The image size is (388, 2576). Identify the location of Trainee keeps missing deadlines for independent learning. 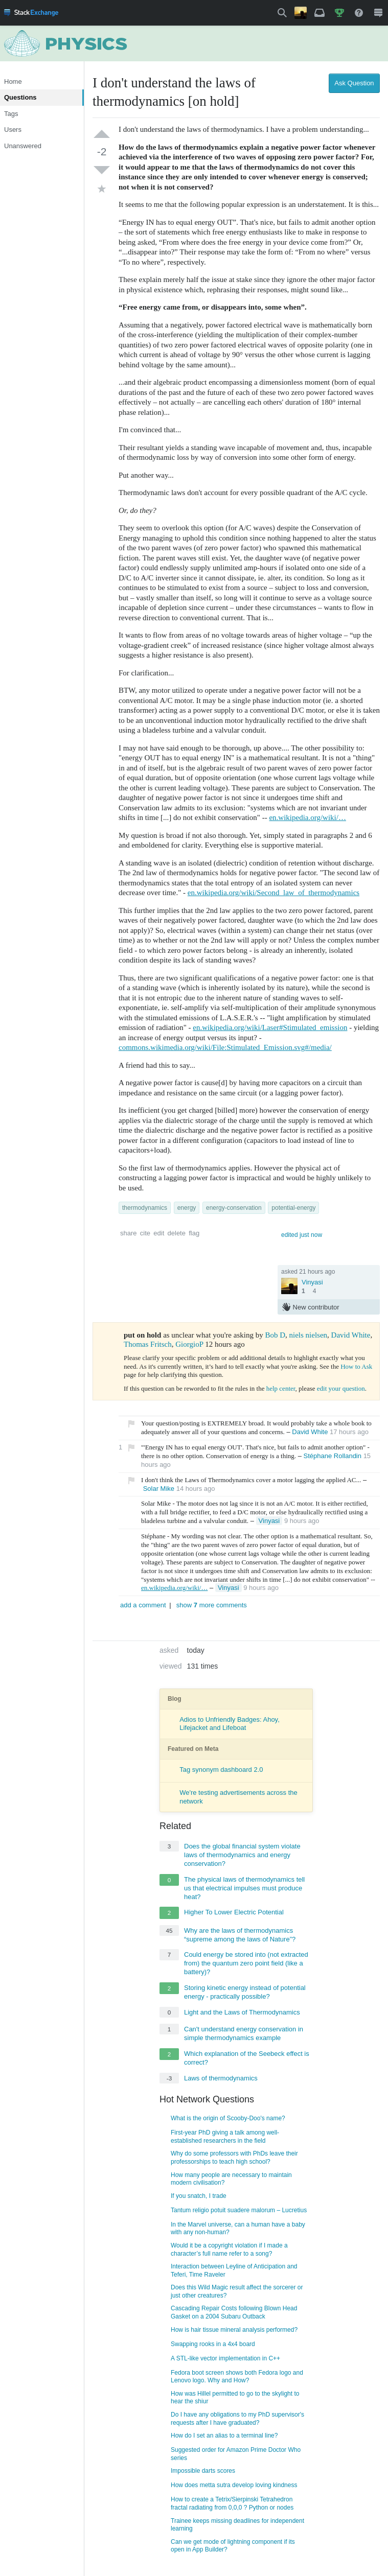
(237, 2525).